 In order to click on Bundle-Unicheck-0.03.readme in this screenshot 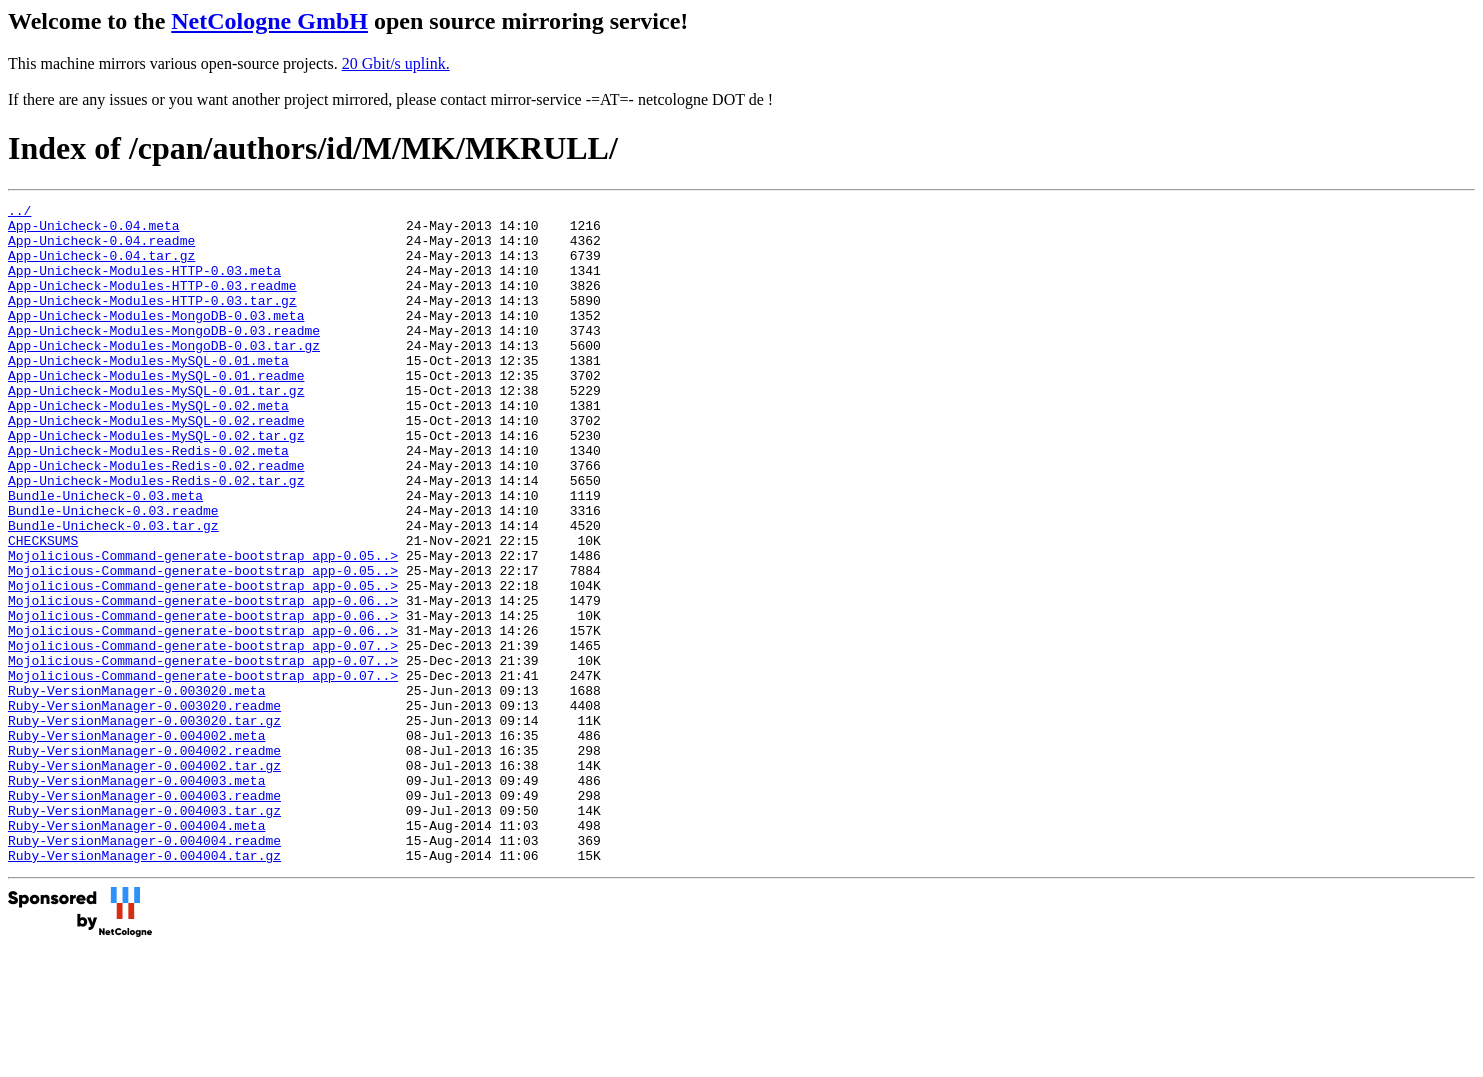, I will do `click(113, 573)`.